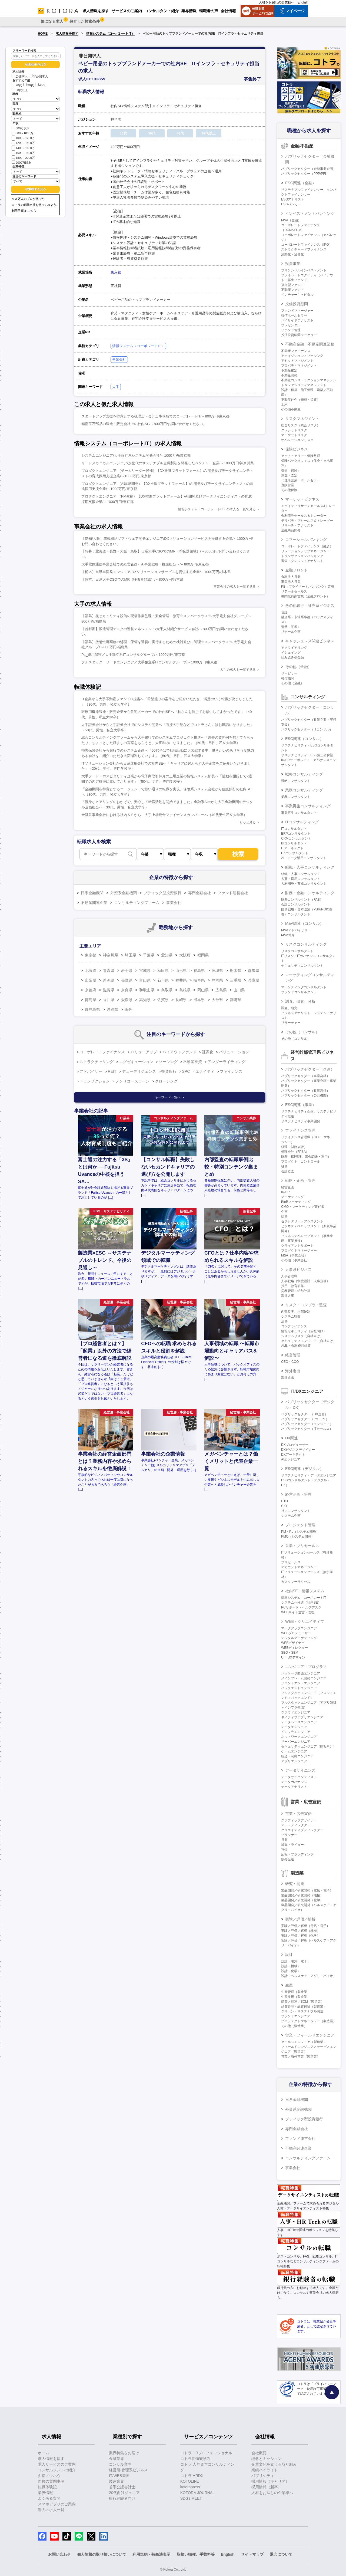 This screenshot has height=2576, width=346. What do you see at coordinates (304, 774) in the screenshot?
I see `戦略コンサルティング` at bounding box center [304, 774].